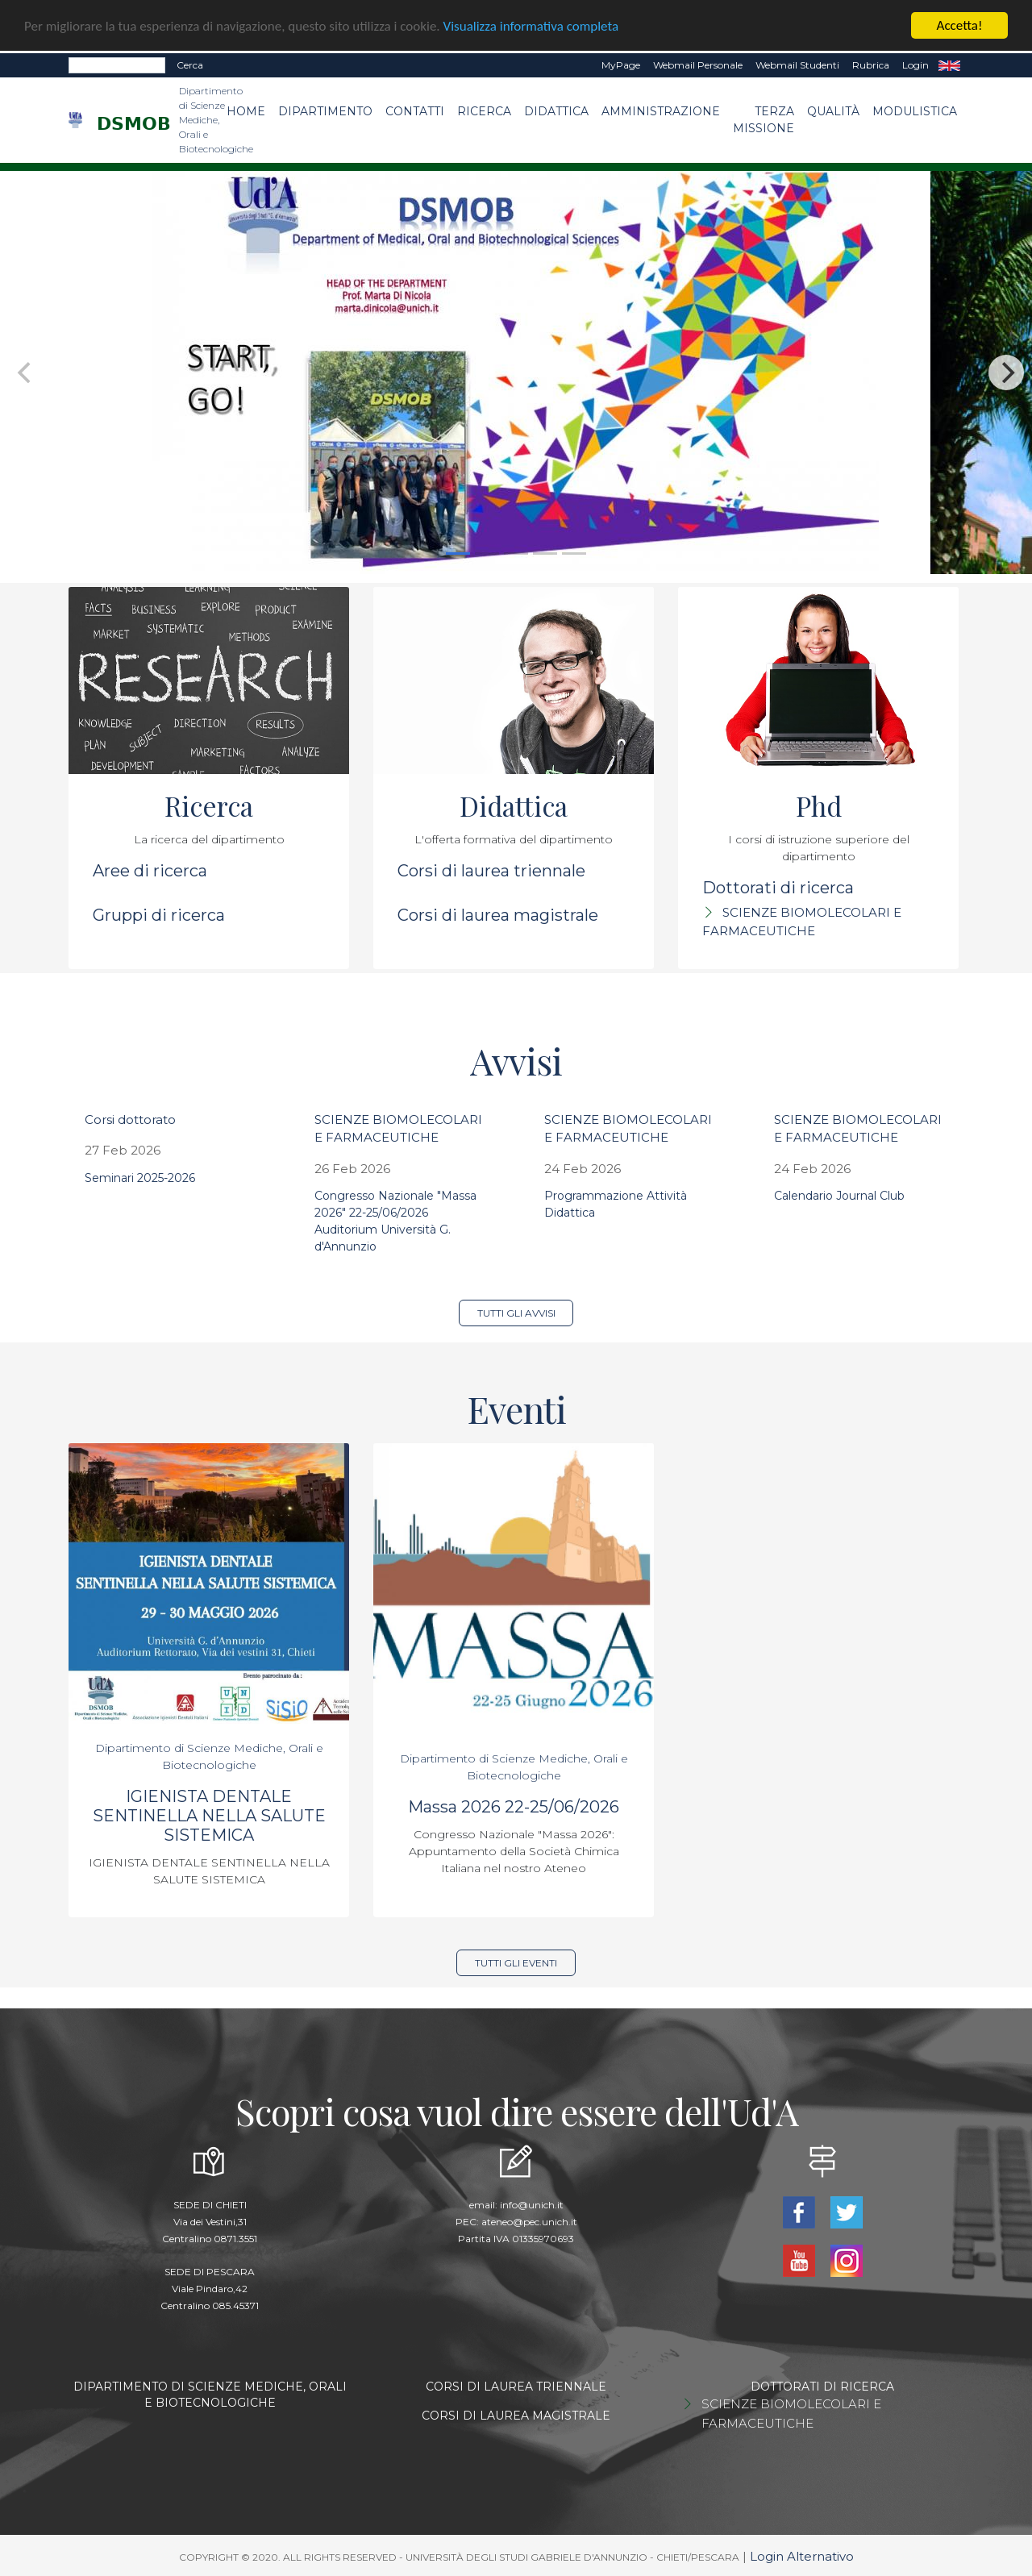 The height and width of the screenshot is (2576, 1032). I want to click on Rubrica, so click(870, 65).